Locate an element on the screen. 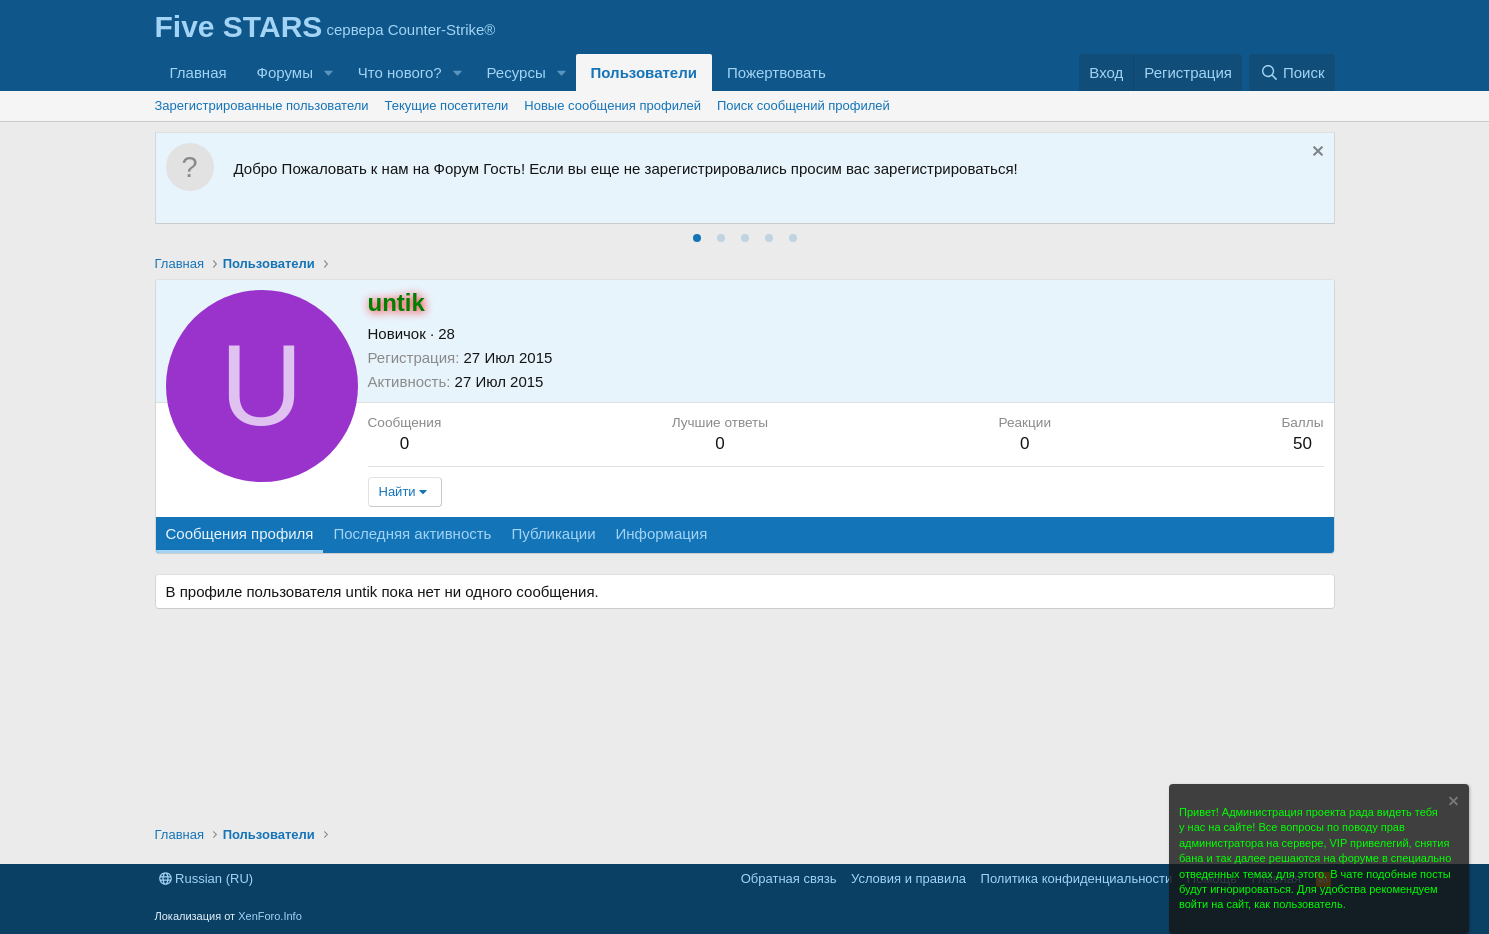  XenForo.Info is located at coordinates (270, 916).